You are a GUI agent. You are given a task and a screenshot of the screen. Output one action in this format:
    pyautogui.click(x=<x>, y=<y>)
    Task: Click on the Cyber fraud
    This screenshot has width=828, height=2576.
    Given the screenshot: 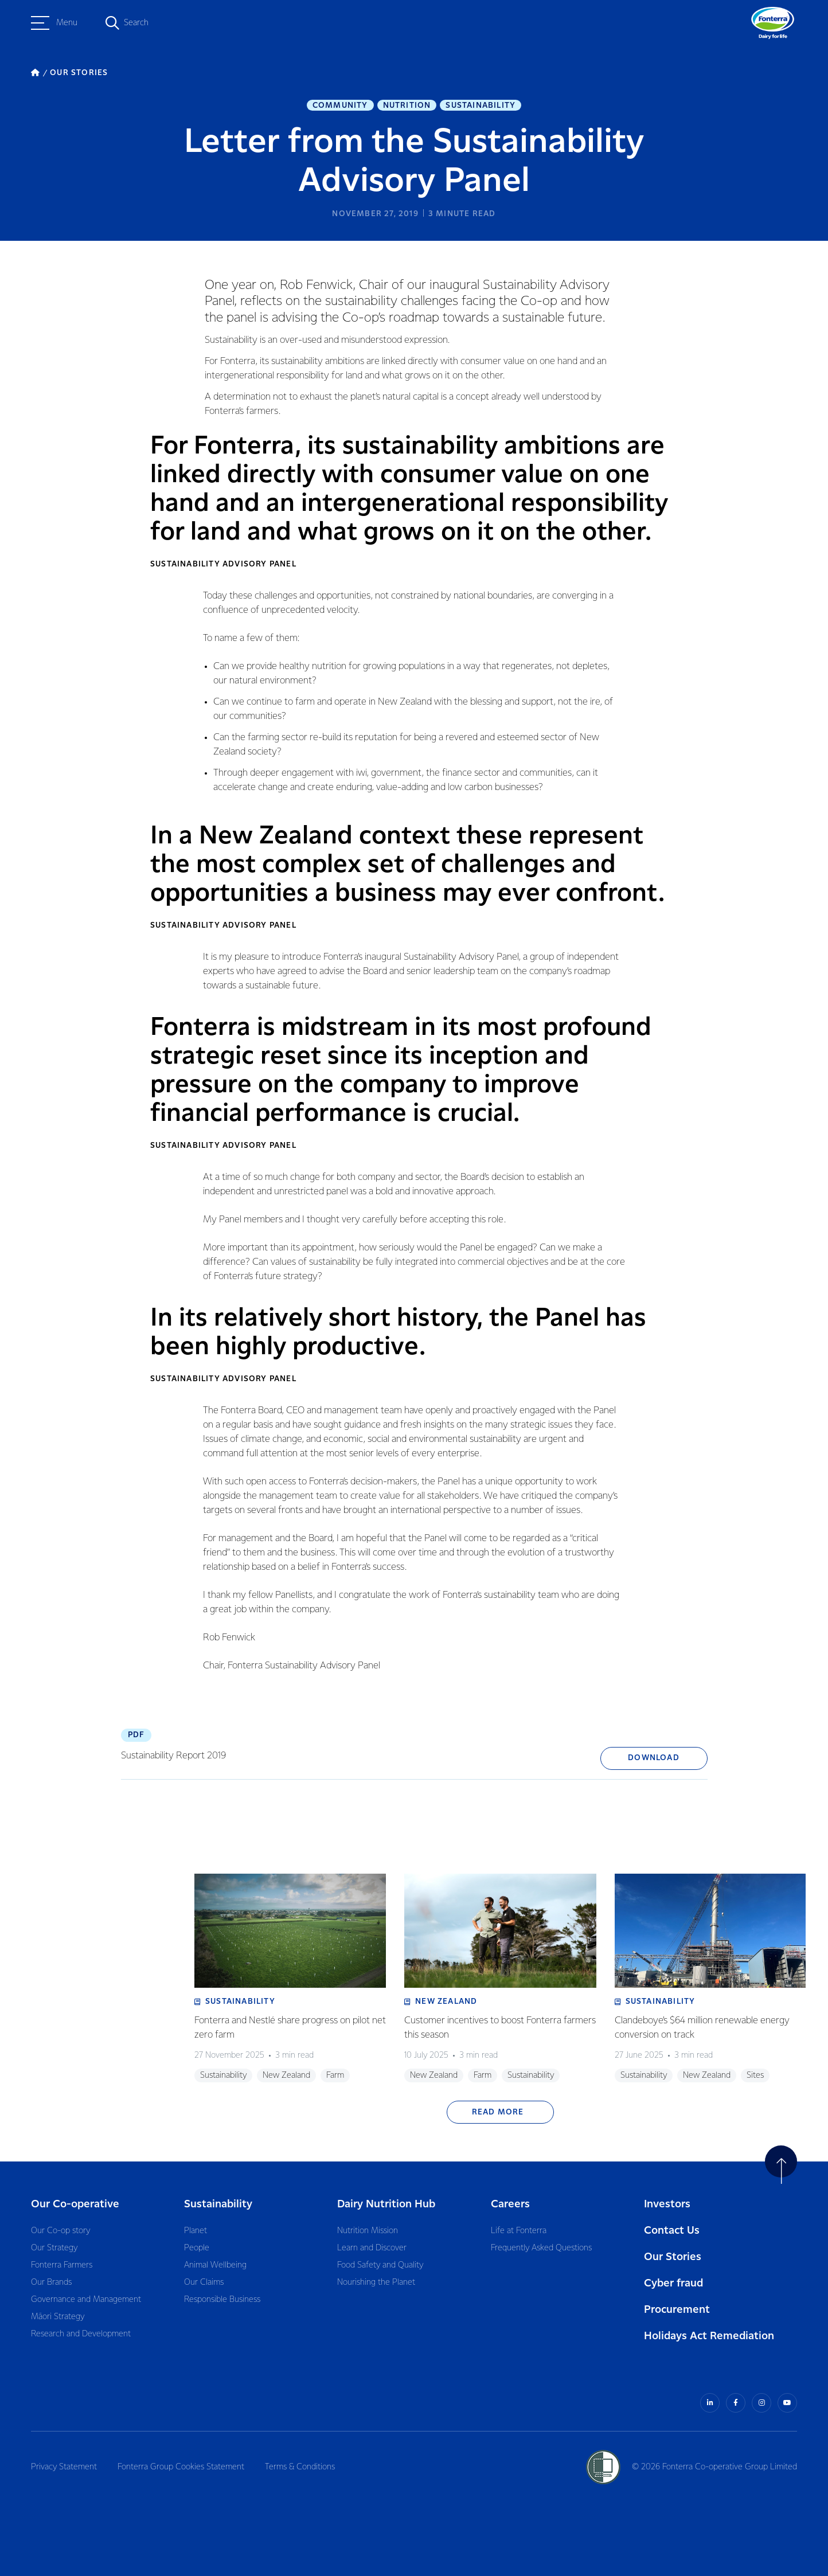 What is the action you would take?
    pyautogui.click(x=673, y=2283)
    